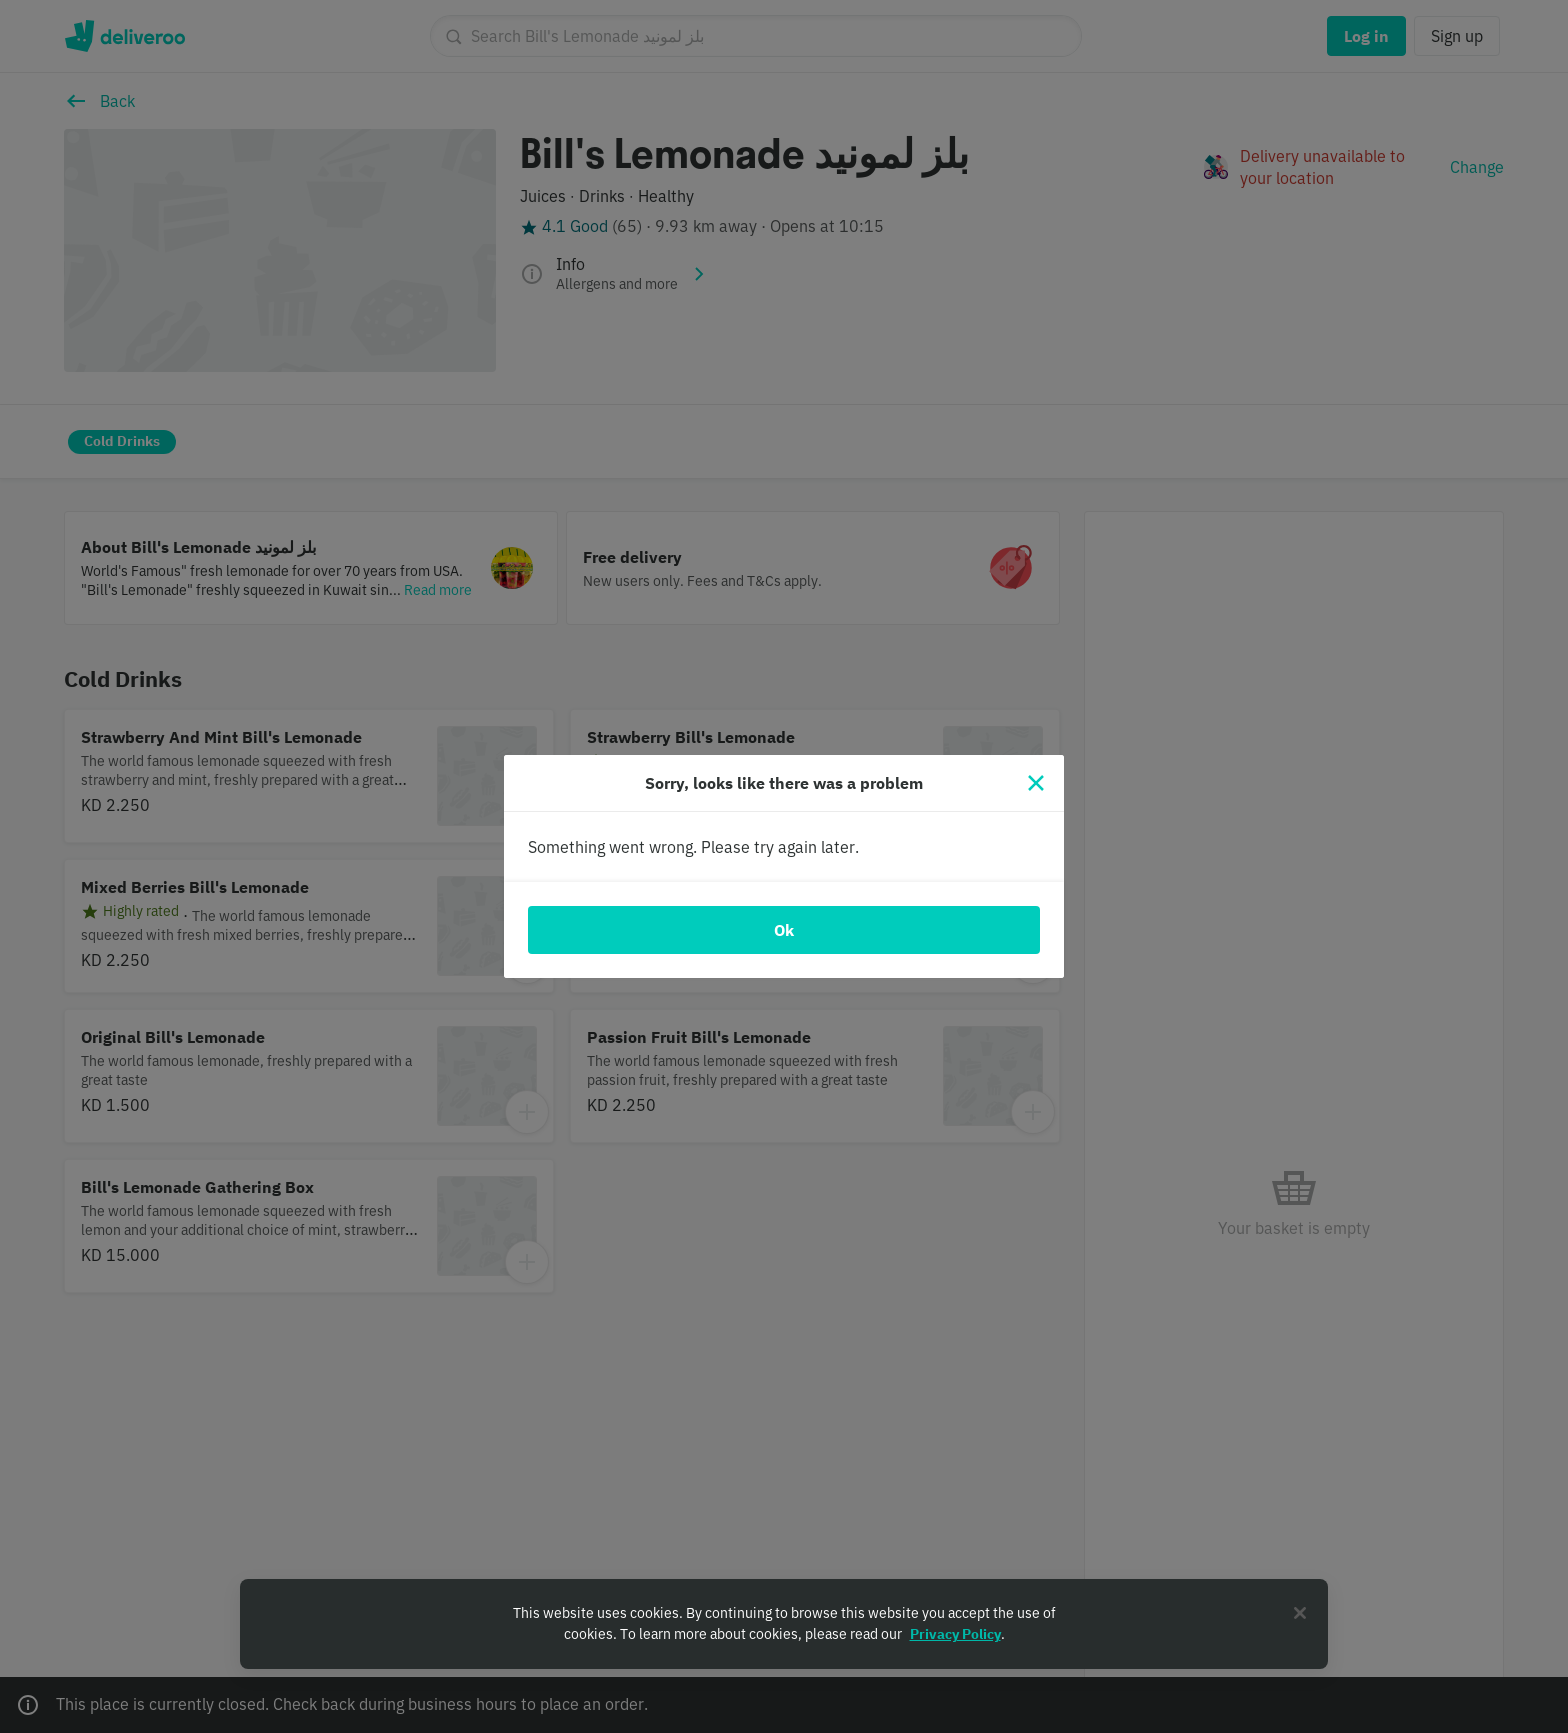 This screenshot has height=1733, width=1568. What do you see at coordinates (784, 1624) in the screenshot?
I see `[region]` at bounding box center [784, 1624].